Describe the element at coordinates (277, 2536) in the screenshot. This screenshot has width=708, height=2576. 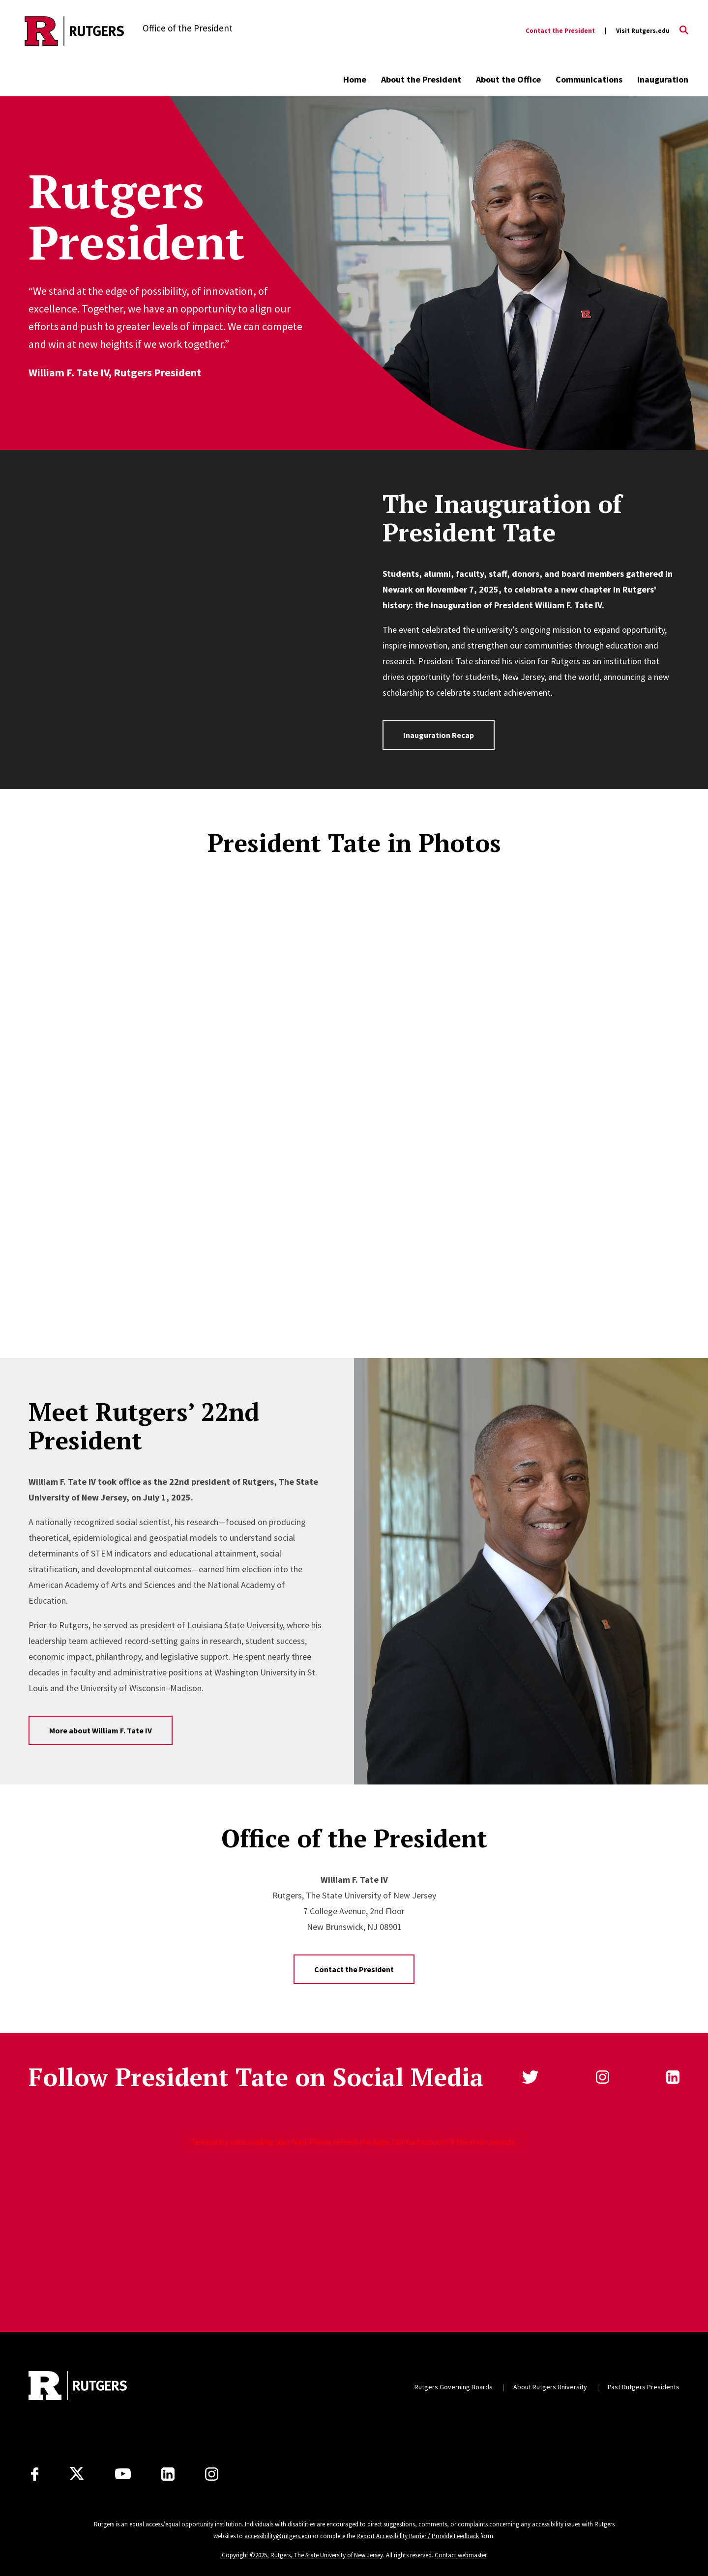
I see `accessibility@rutgers.edu` at that location.